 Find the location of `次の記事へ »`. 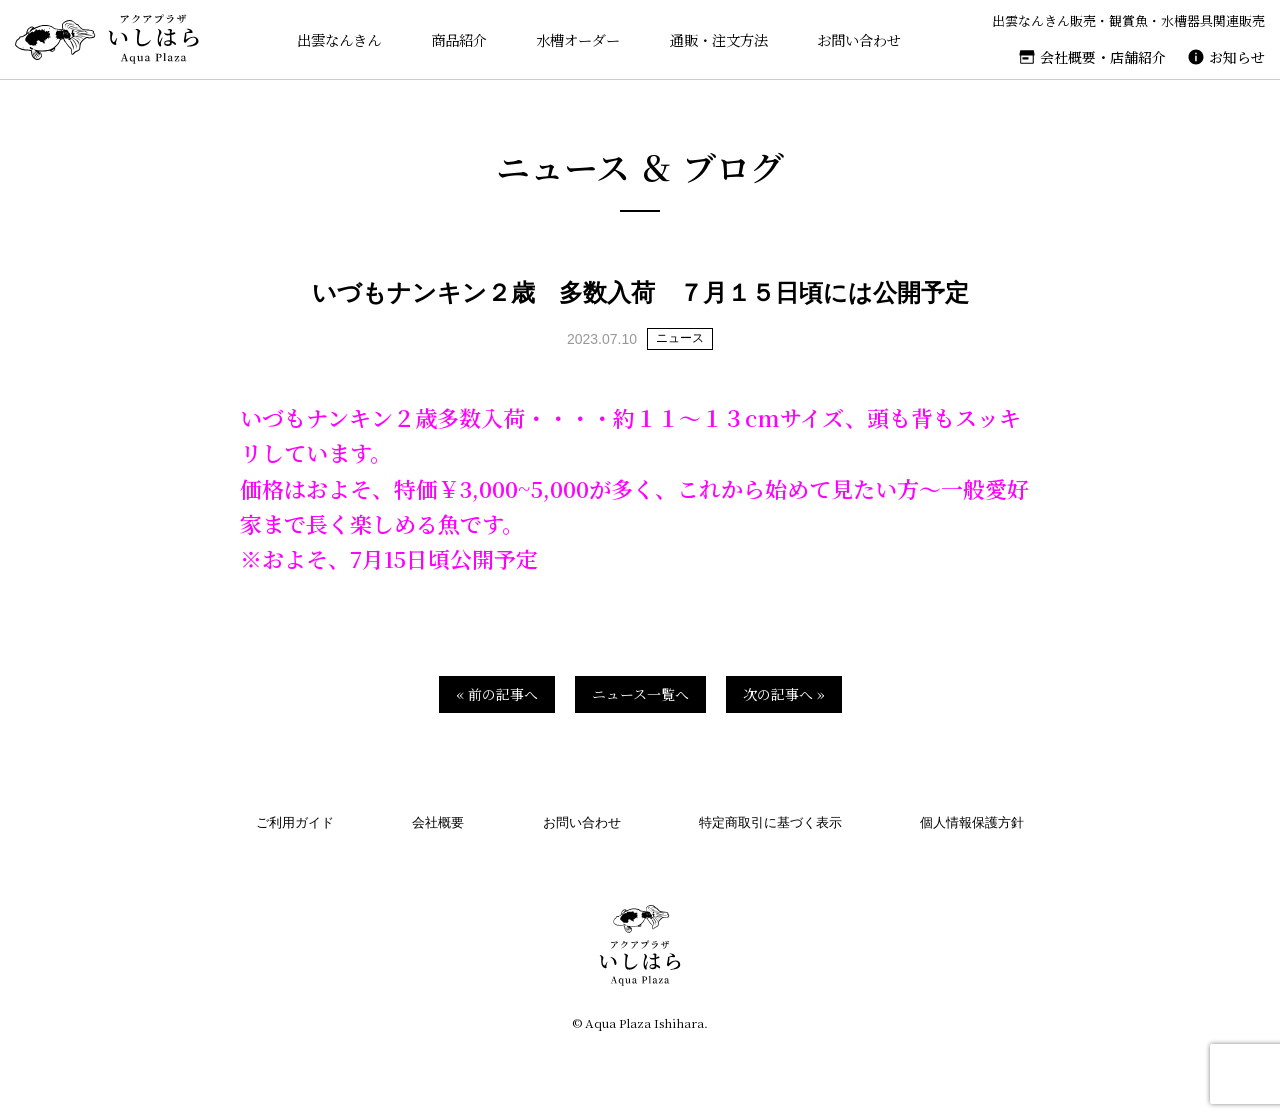

次の記事へ » is located at coordinates (784, 694).